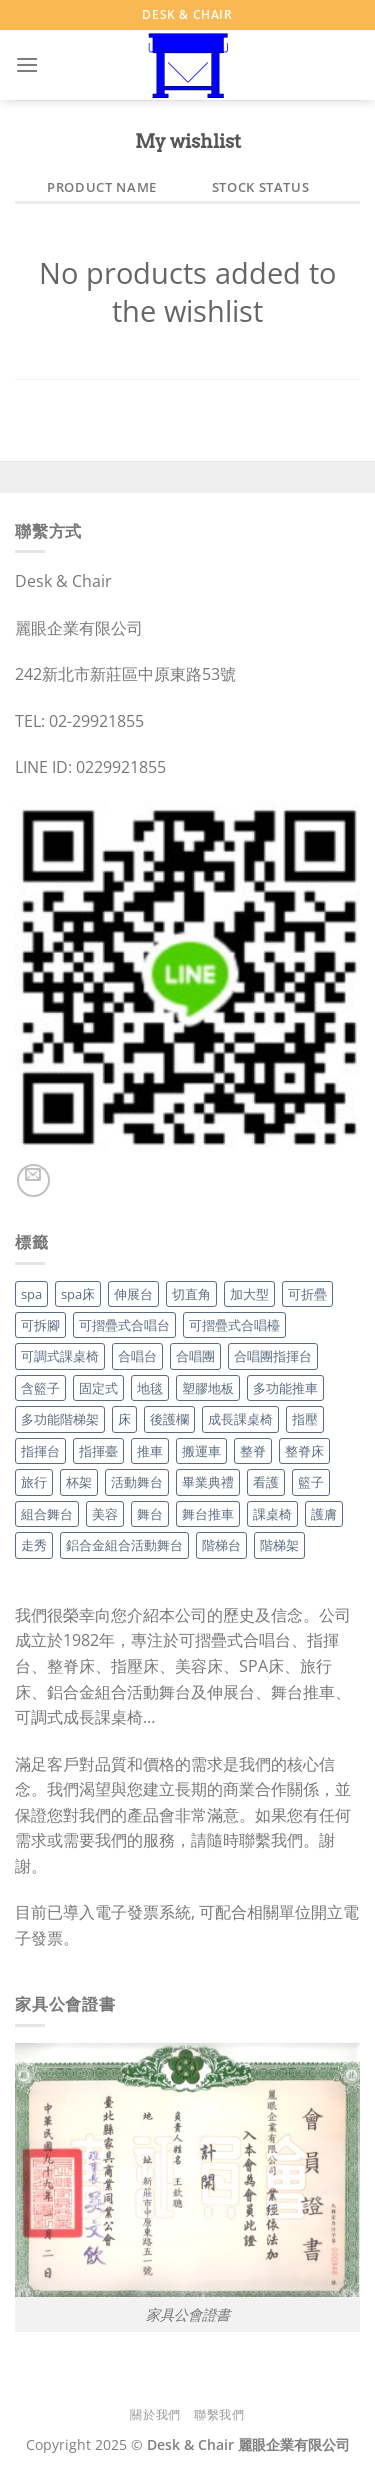 The width and height of the screenshot is (375, 2471). Describe the element at coordinates (240, 1419) in the screenshot. I see `成長課桌椅 [成長課桌椅 (2 項商品)]` at that location.